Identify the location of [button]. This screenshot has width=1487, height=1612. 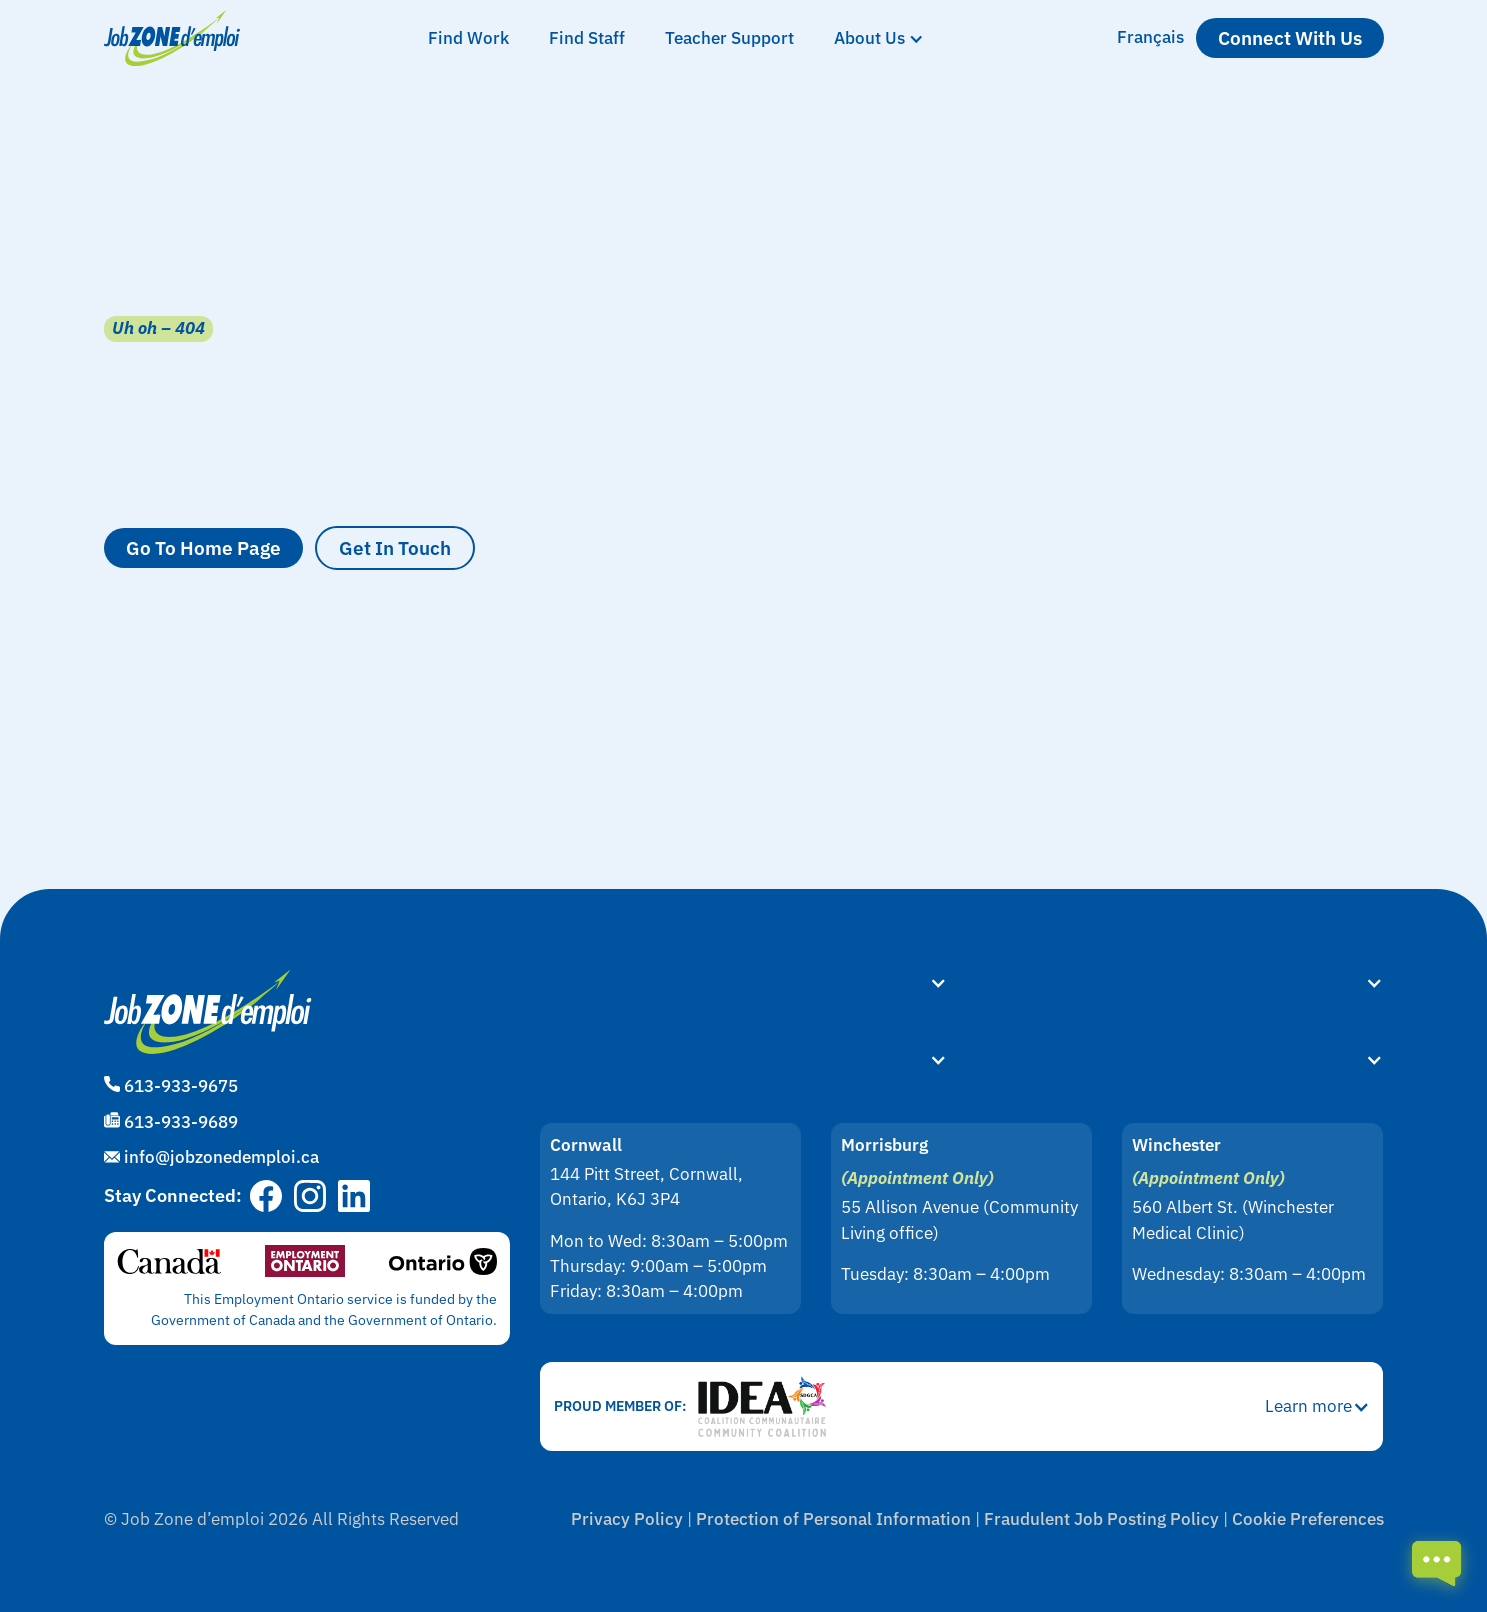
(879, 38).